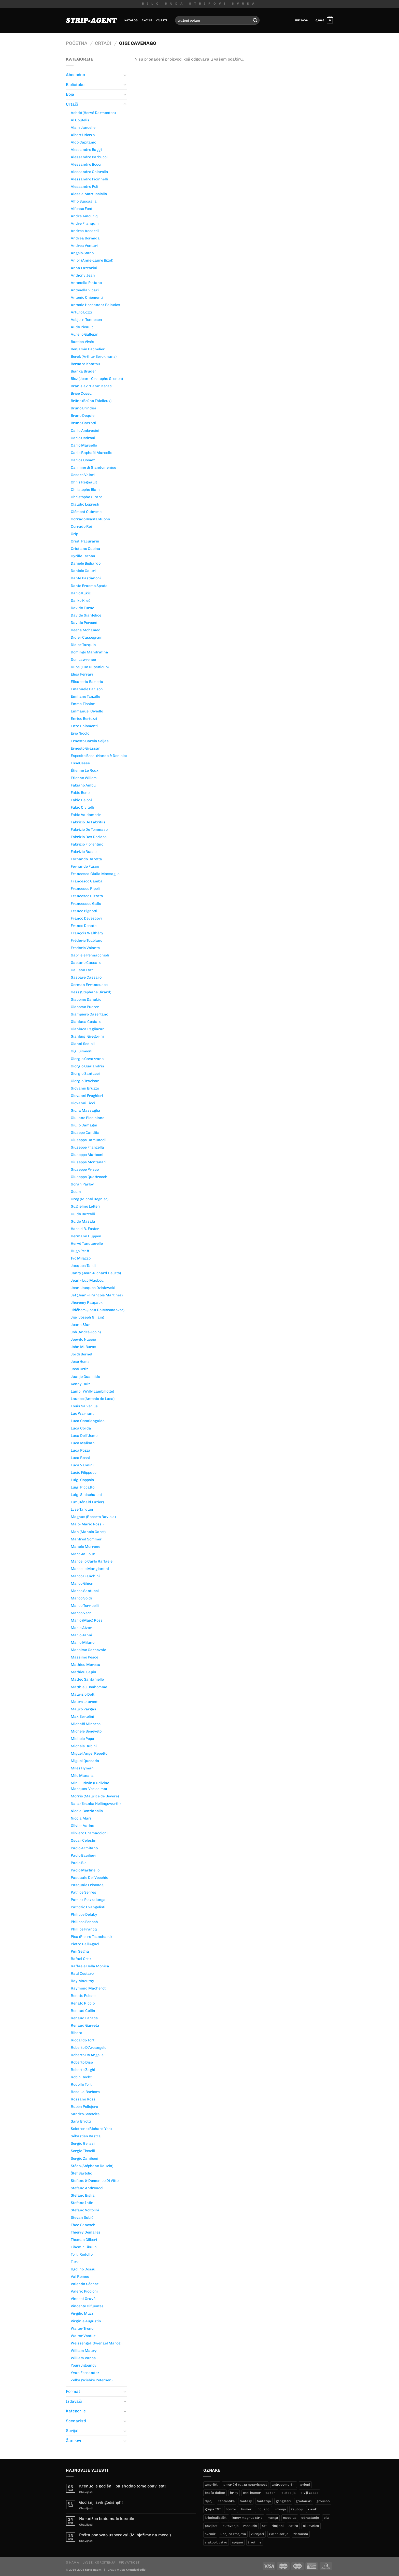 Image resolution: width=399 pixels, height=2576 pixels. What do you see at coordinates (82, 2084) in the screenshot?
I see `Rodolfo Torti` at bounding box center [82, 2084].